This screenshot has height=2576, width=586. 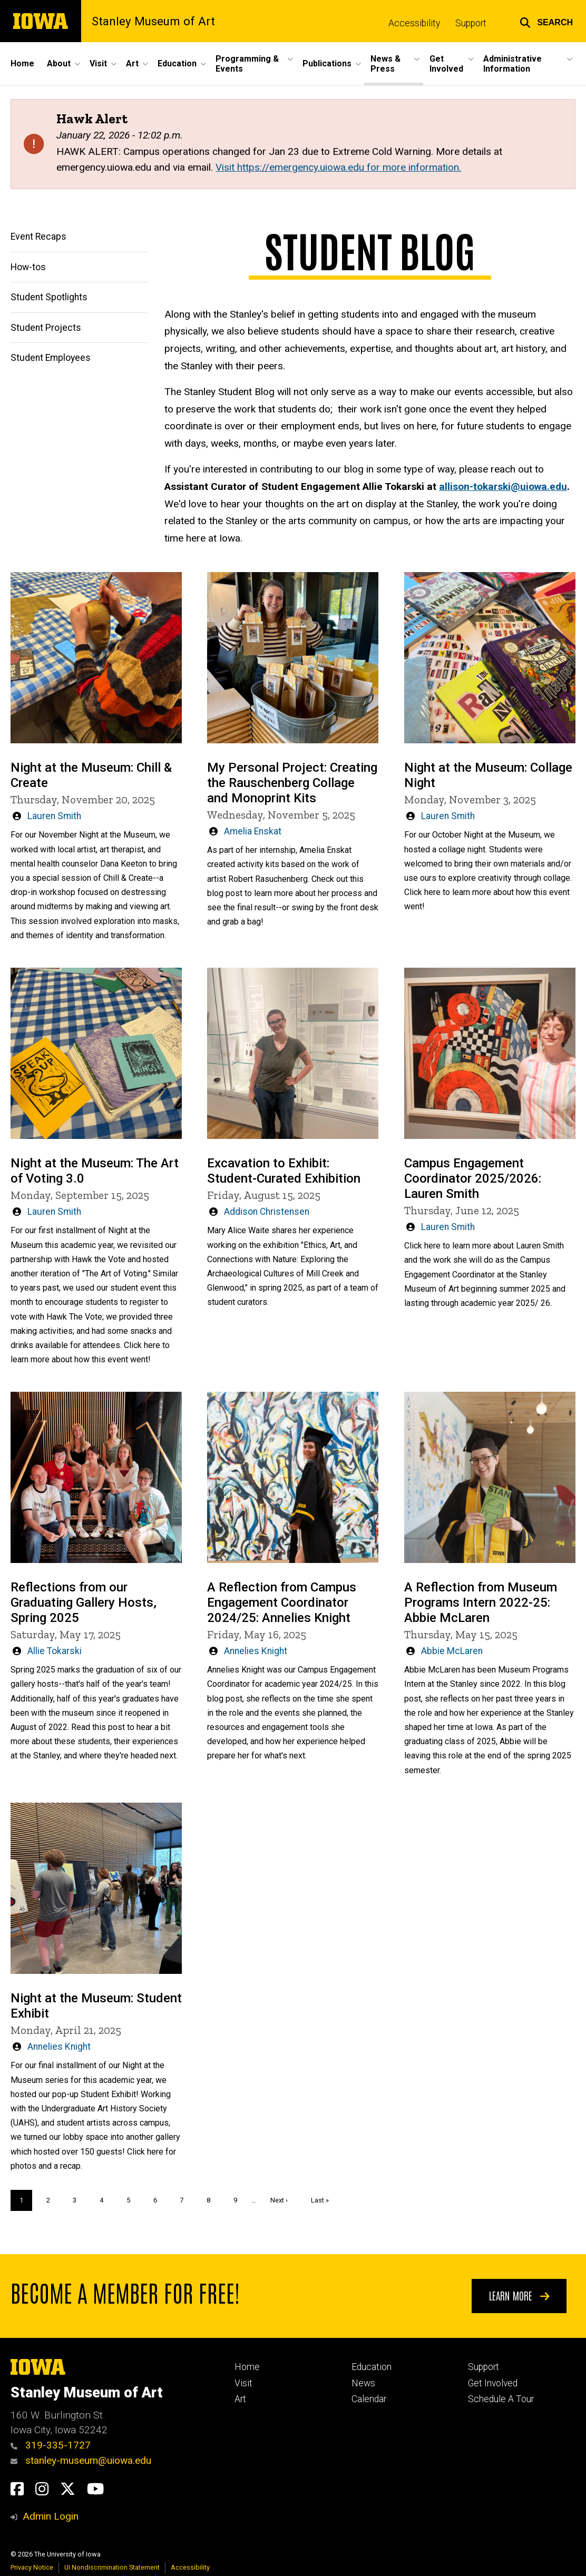 I want to click on Programming & Events [button], so click(x=247, y=64).